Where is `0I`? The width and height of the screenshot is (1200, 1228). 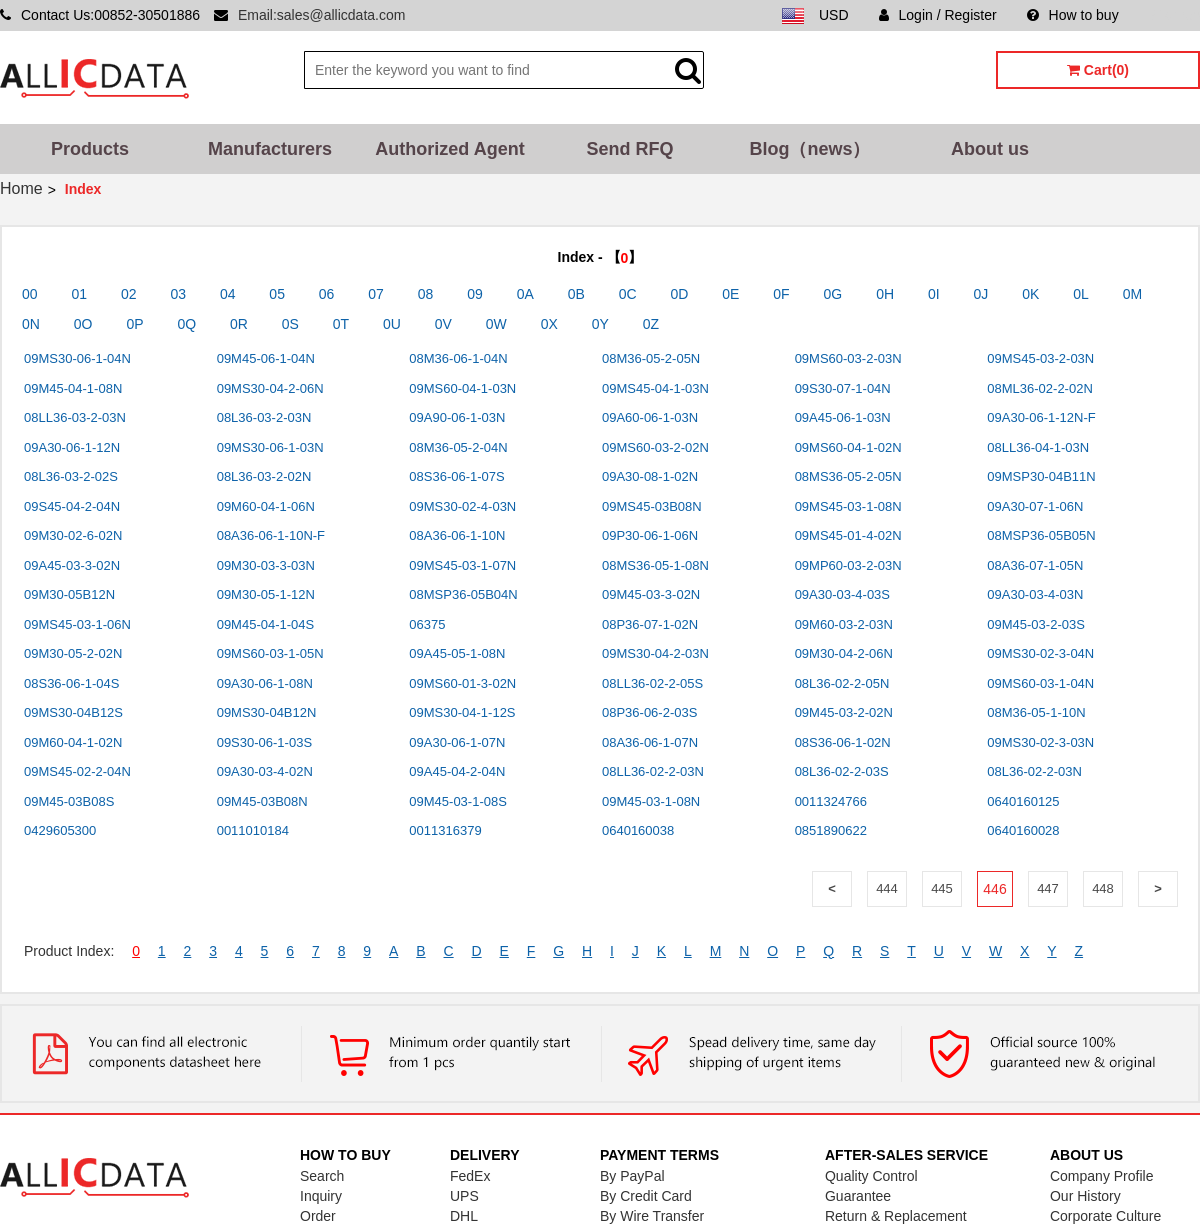 0I is located at coordinates (934, 294).